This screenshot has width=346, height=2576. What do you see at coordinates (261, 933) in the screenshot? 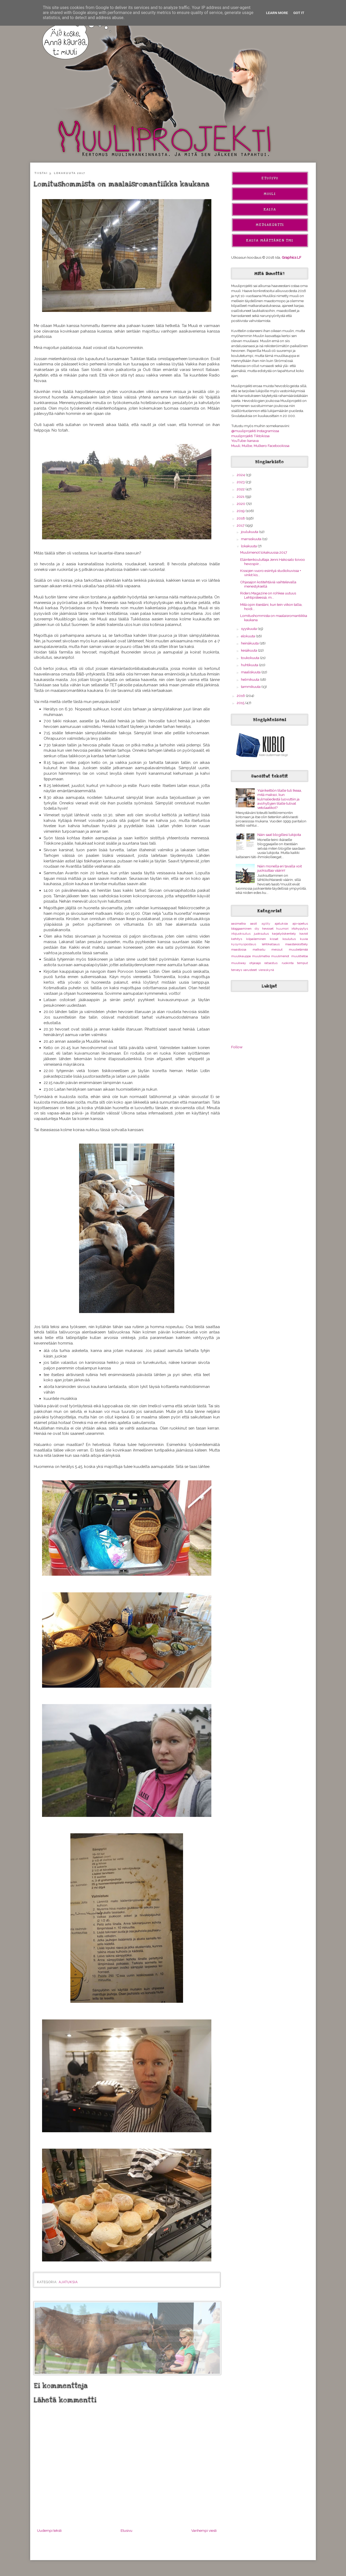
I see `juoksutus` at bounding box center [261, 933].